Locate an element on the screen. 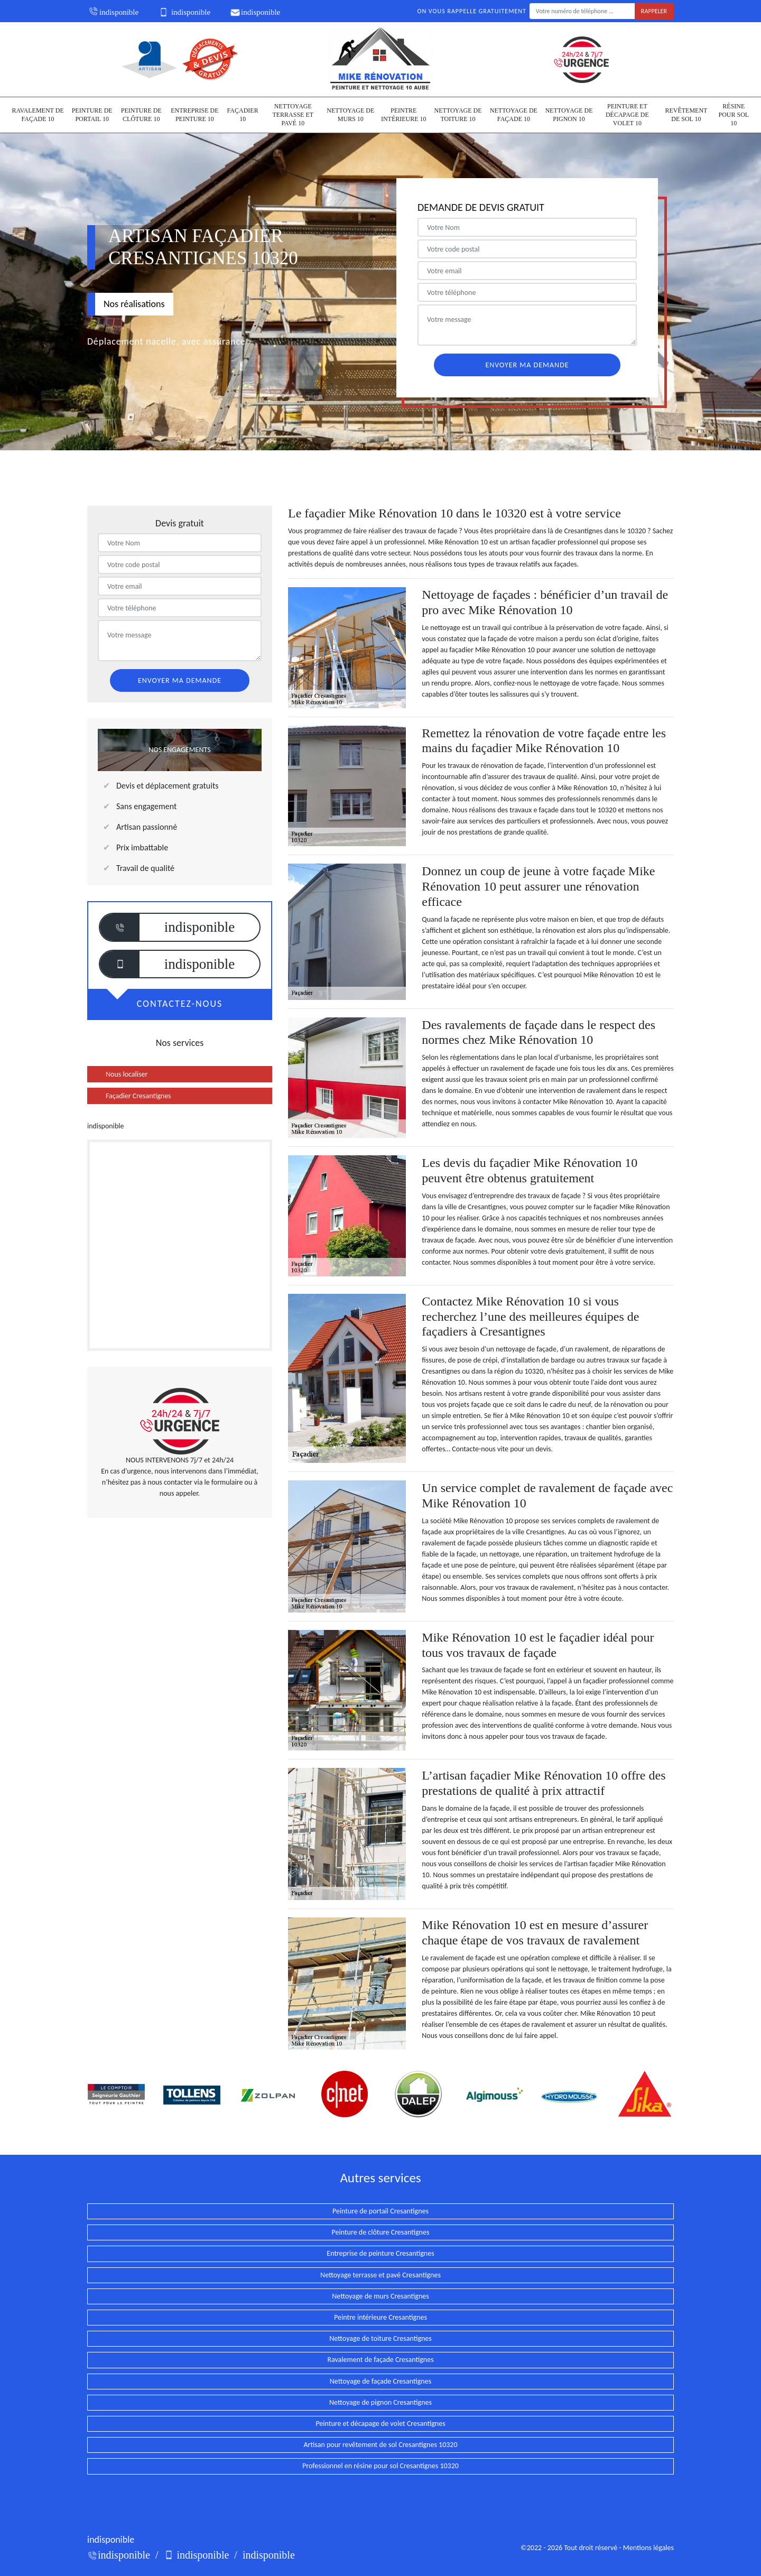  Ravalement de façade Cresantignes is located at coordinates (380, 2359).